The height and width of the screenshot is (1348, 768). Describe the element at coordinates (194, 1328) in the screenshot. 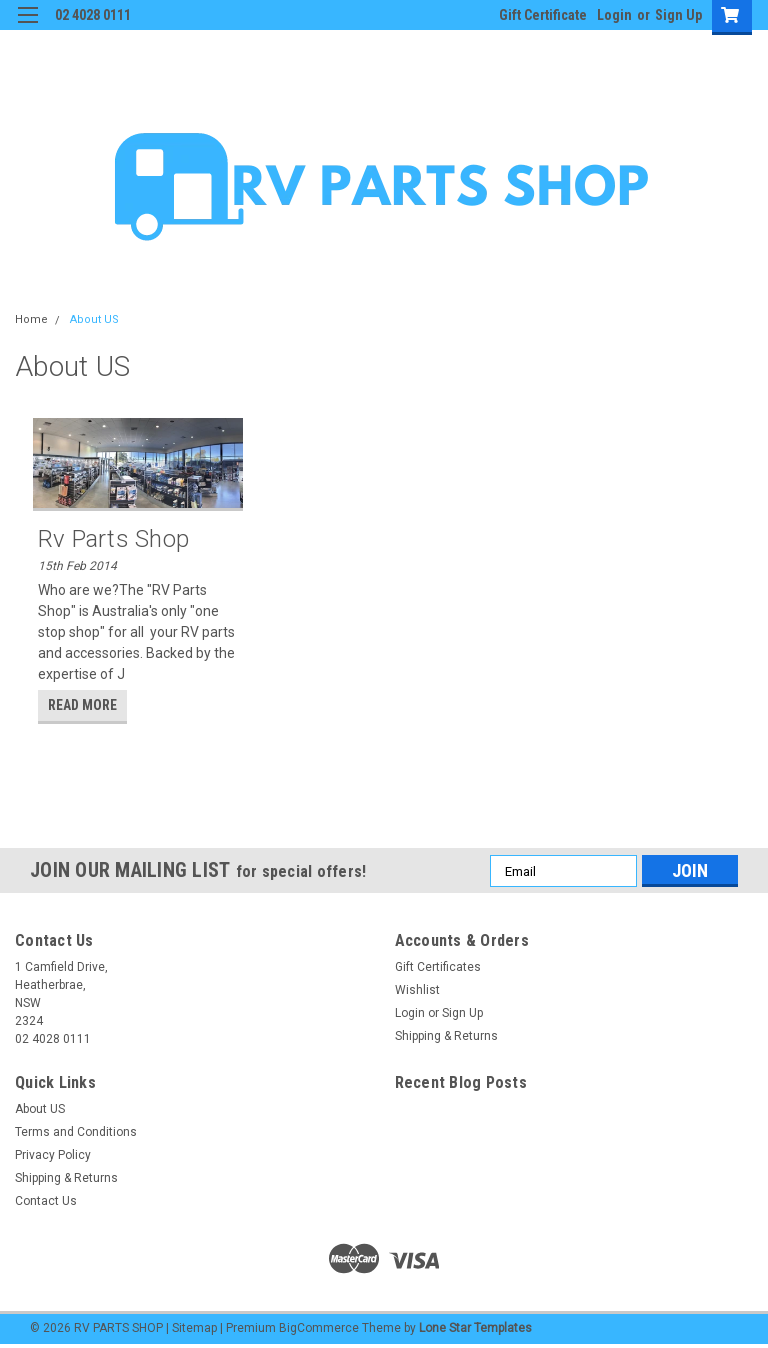

I see `Sitemap` at that location.